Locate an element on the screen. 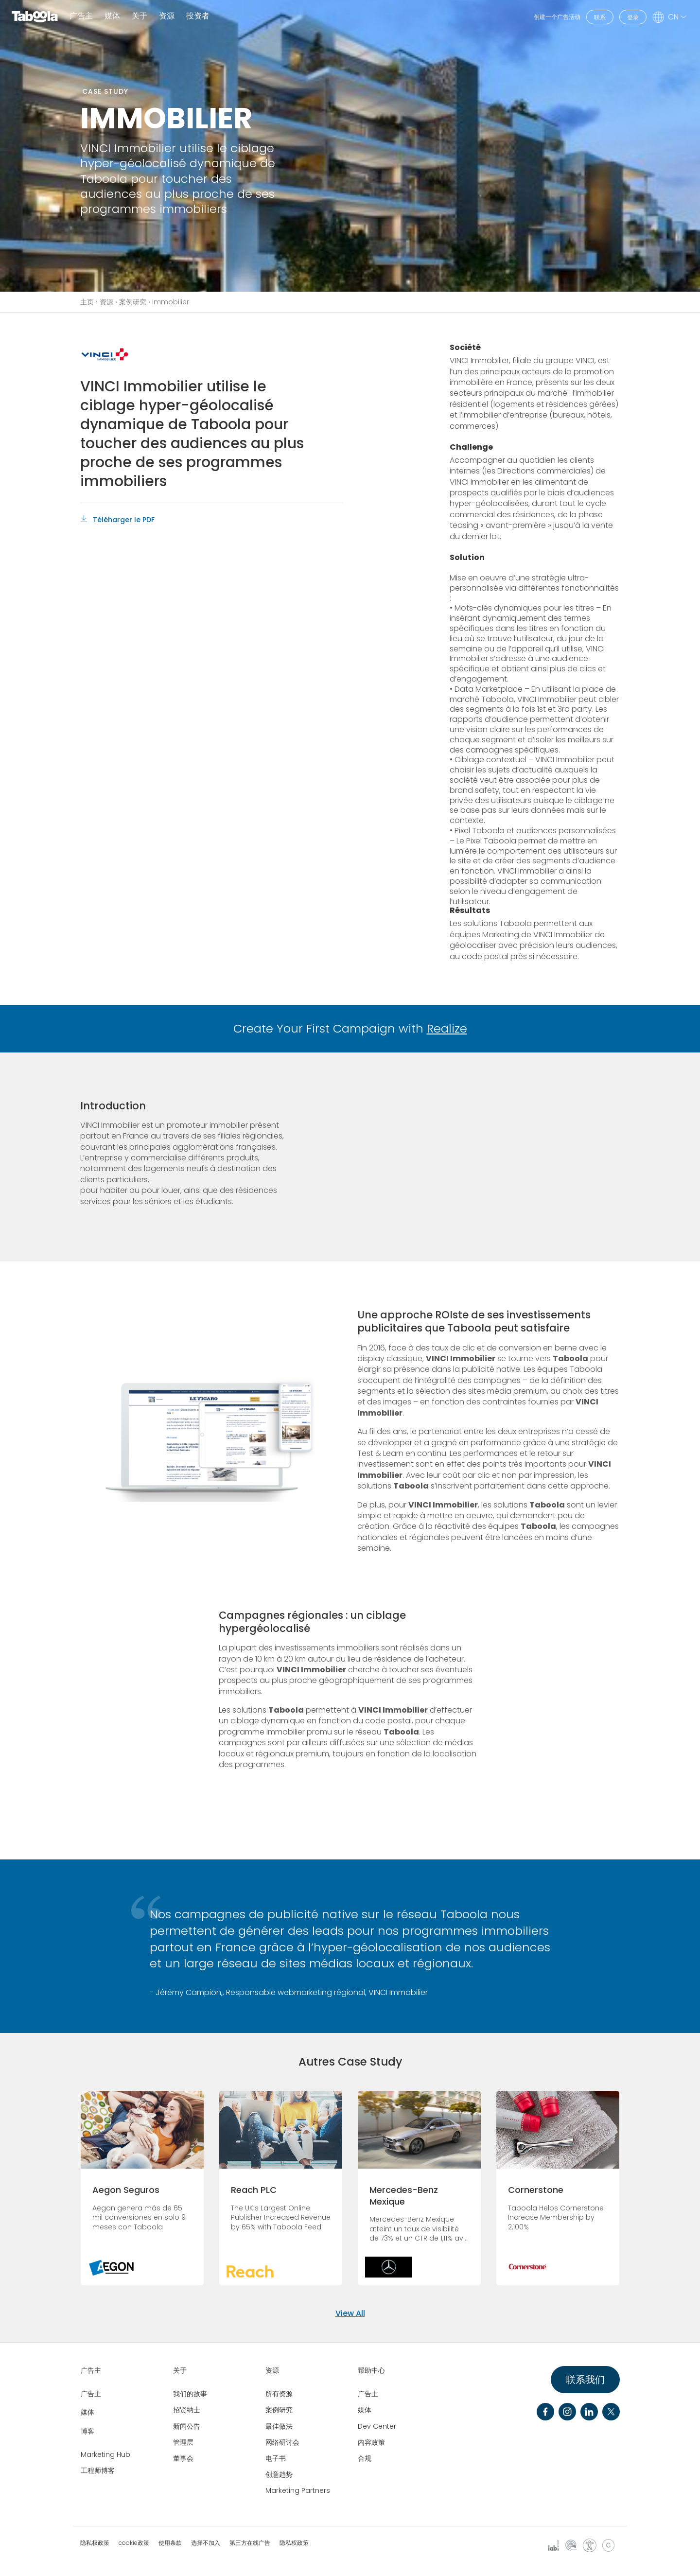  广告主 is located at coordinates (81, 16).